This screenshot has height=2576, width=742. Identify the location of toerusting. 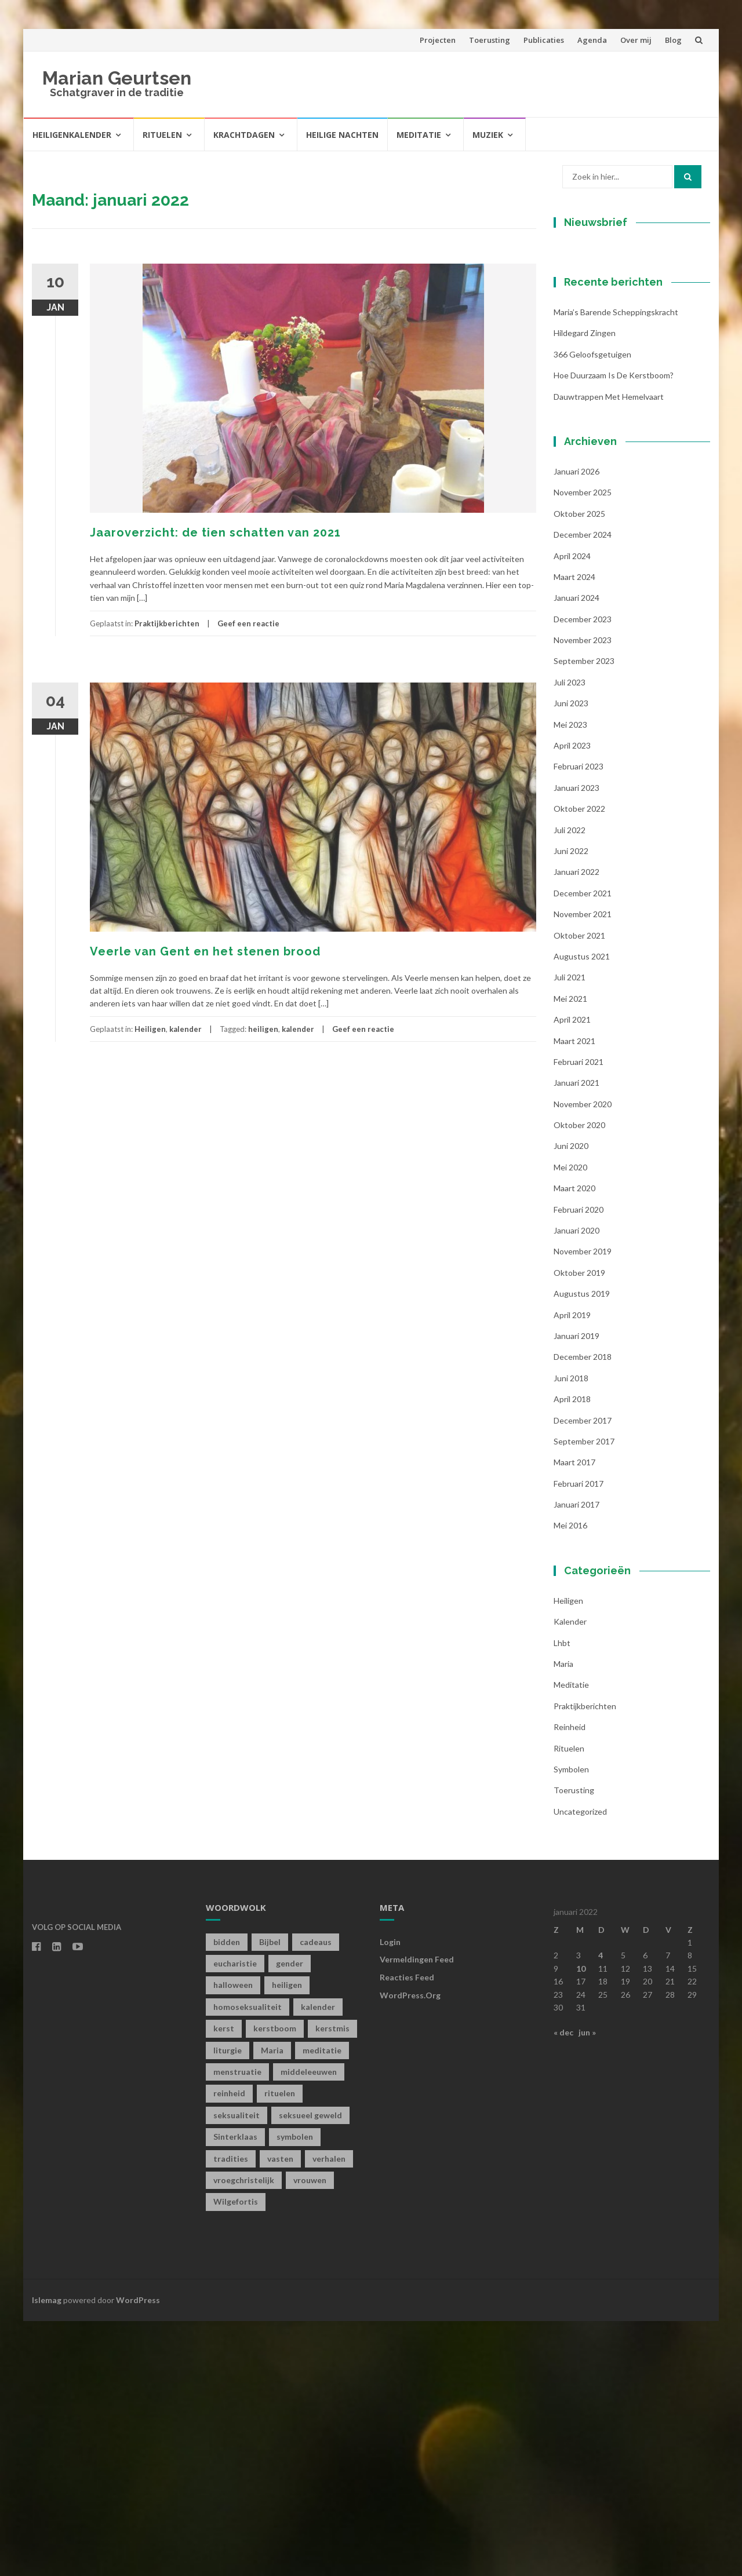
(574, 2045).